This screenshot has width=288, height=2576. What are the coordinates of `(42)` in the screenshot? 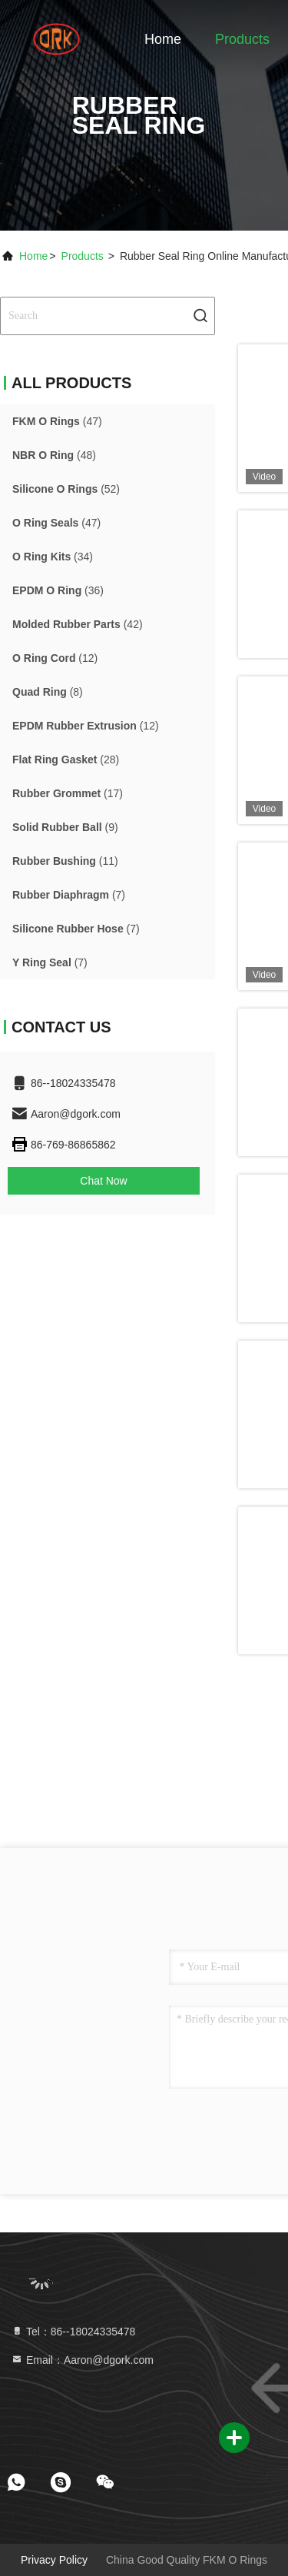 It's located at (77, 624).